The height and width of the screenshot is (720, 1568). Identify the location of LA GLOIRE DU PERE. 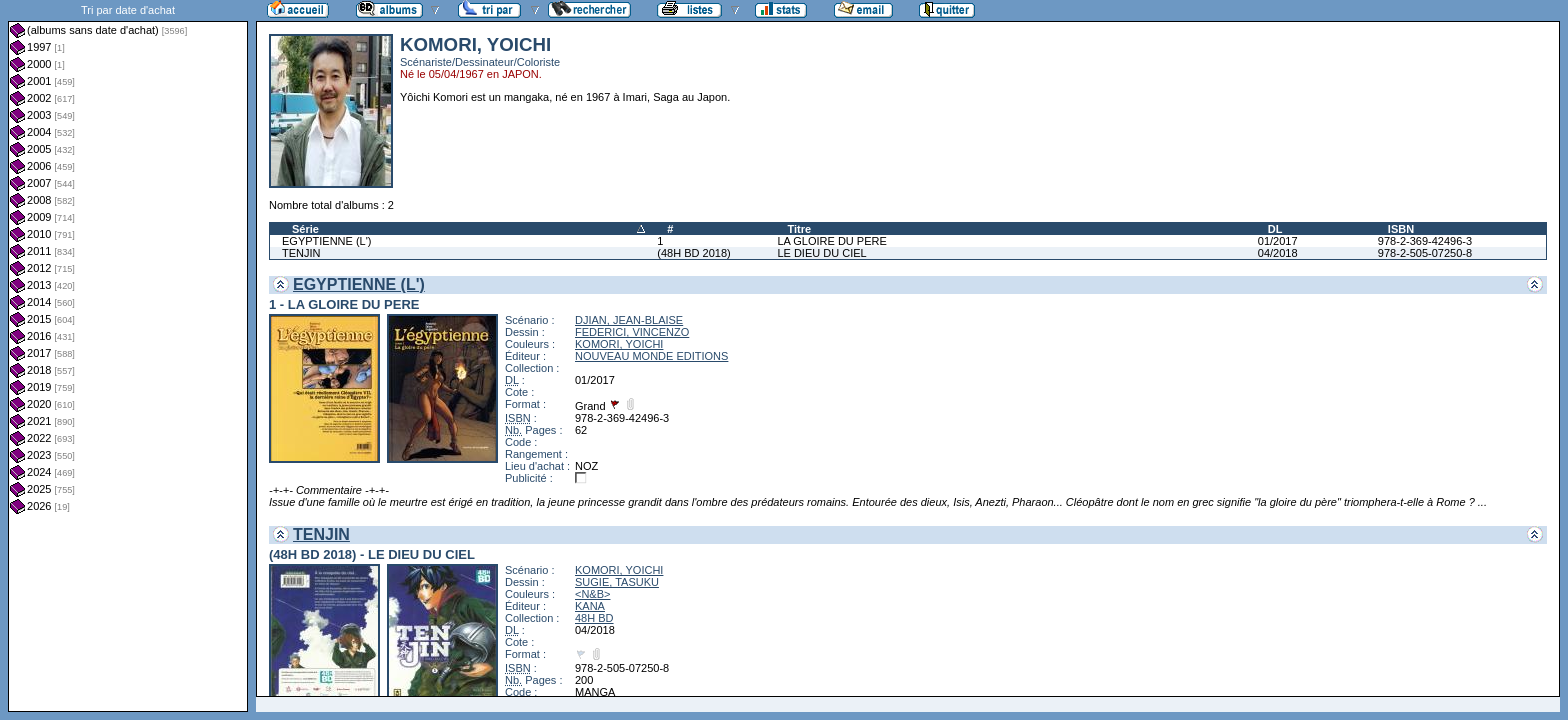
(831, 241).